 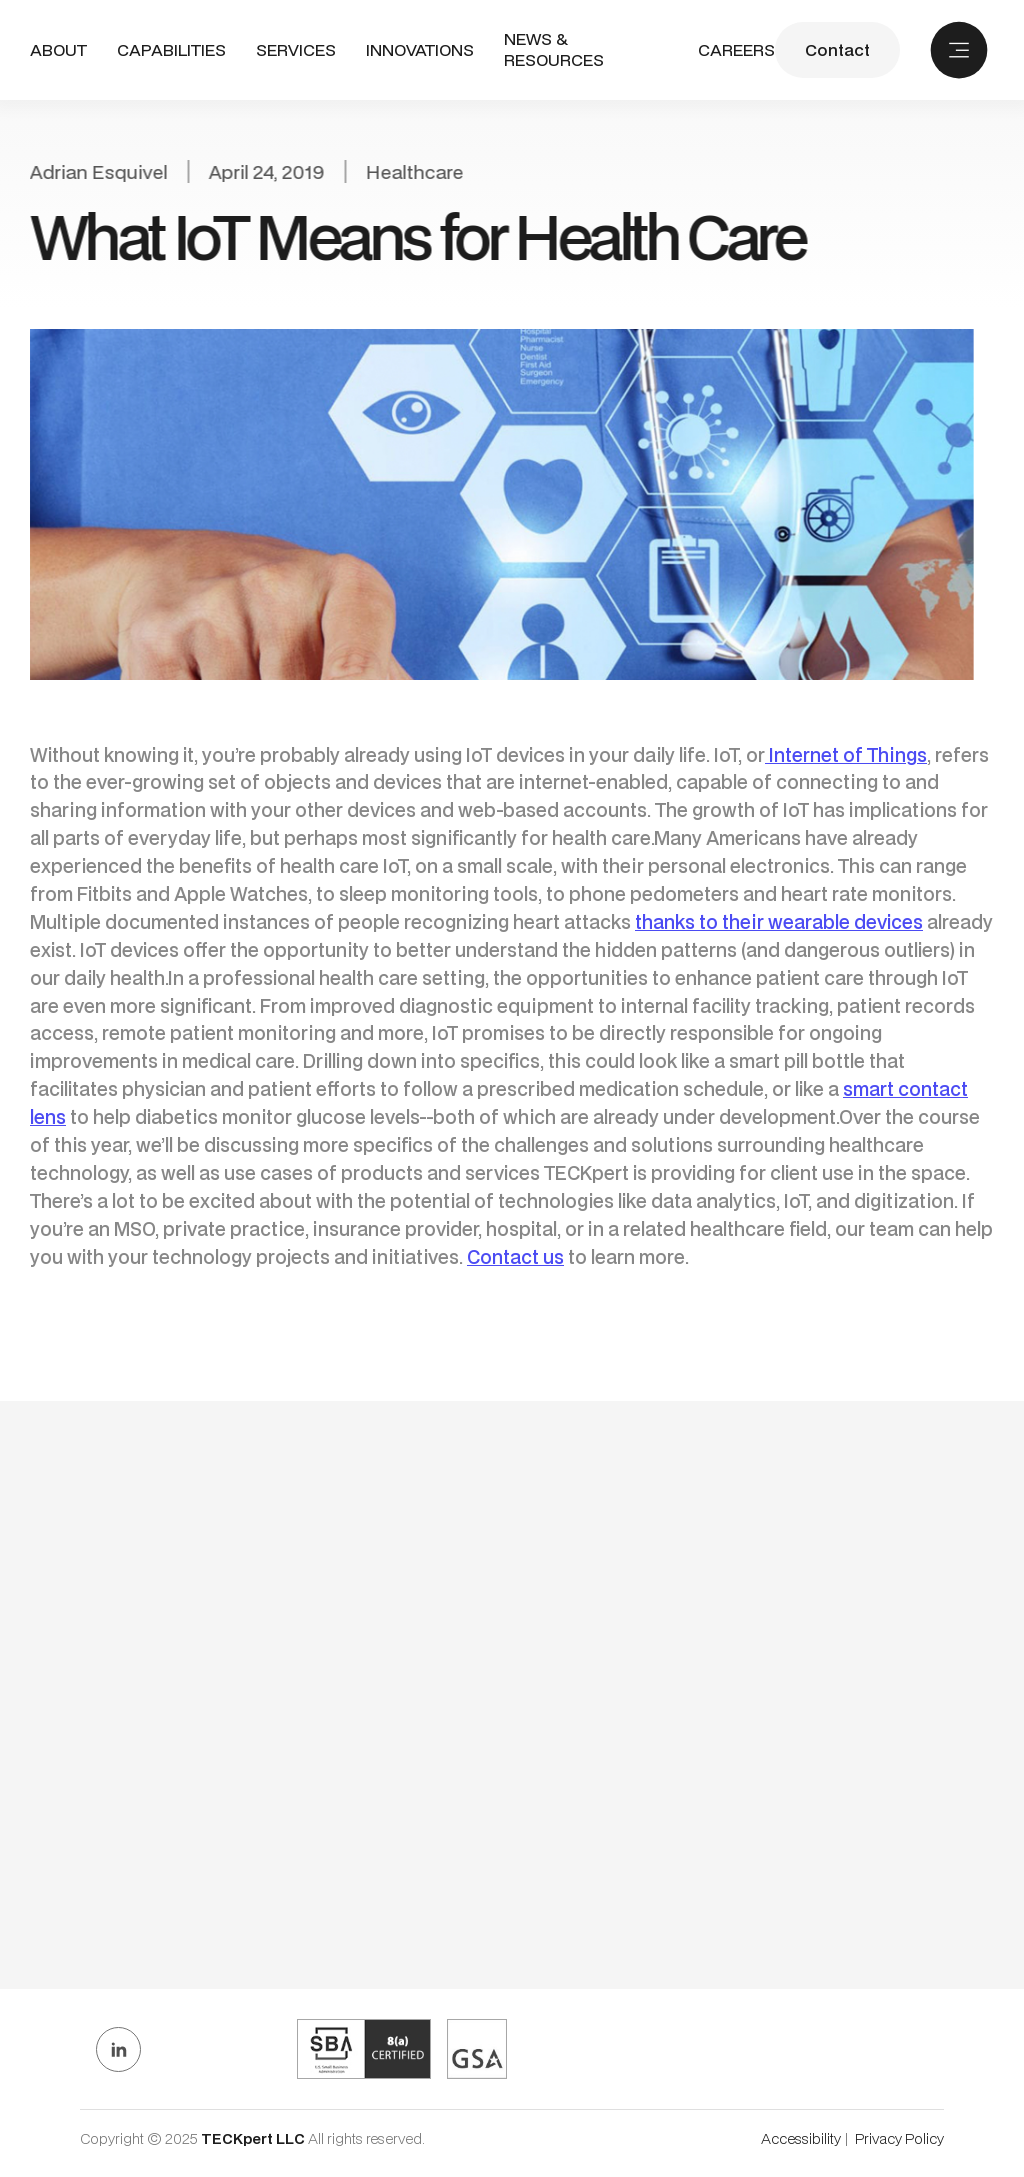 What do you see at coordinates (58, 50) in the screenshot?
I see `ABout` at bounding box center [58, 50].